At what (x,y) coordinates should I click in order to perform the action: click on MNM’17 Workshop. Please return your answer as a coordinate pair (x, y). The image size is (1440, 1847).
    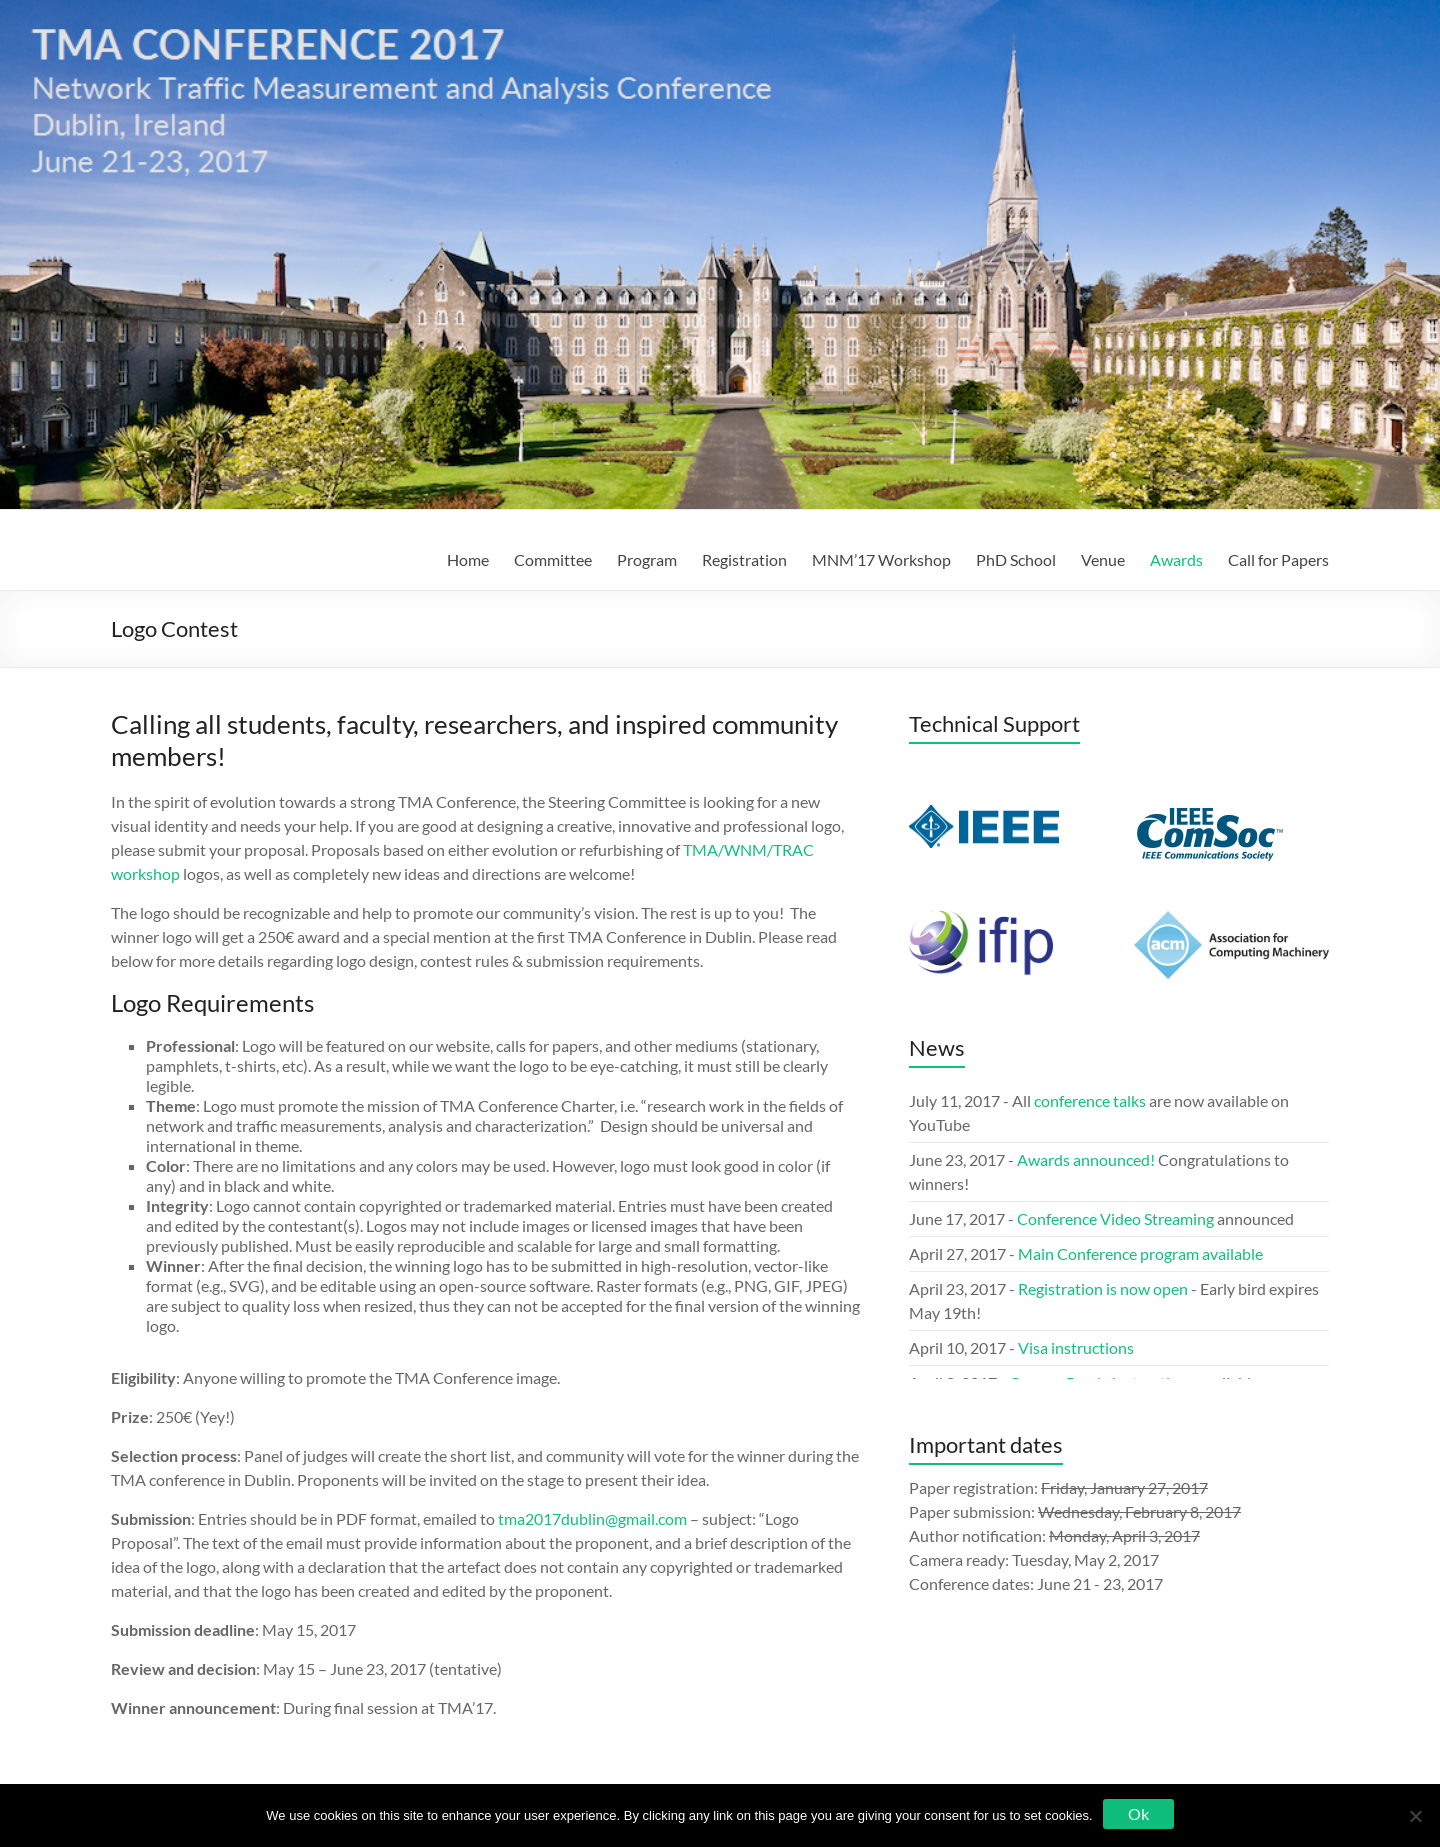
    Looking at the image, I should click on (881, 559).